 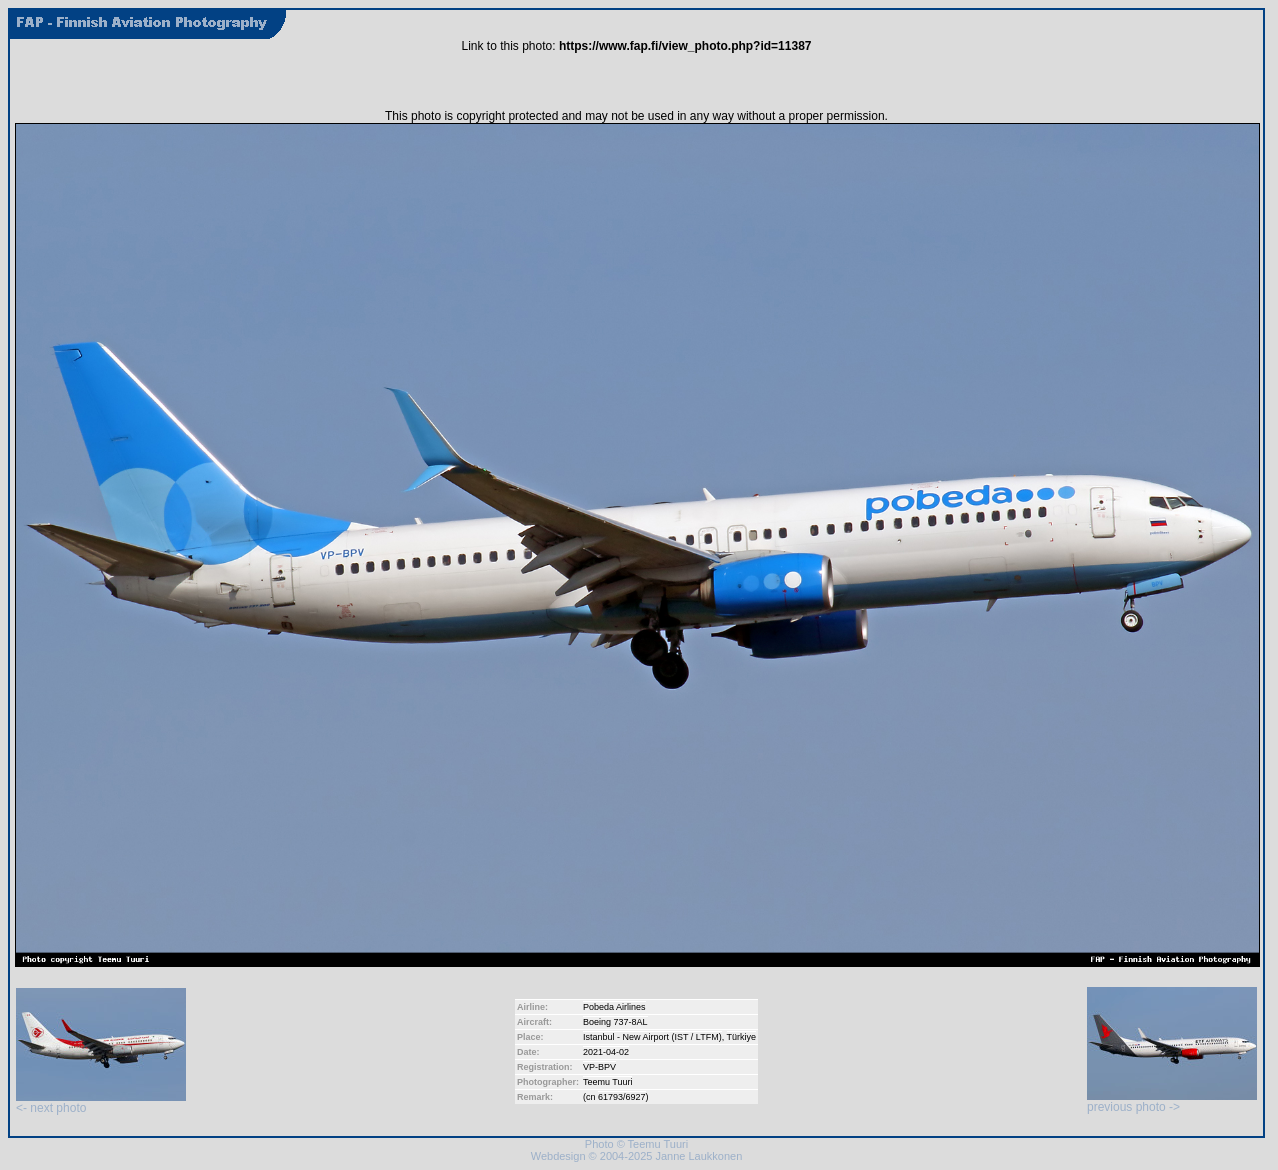 What do you see at coordinates (614, 1007) in the screenshot?
I see `Pobeda Airlines` at bounding box center [614, 1007].